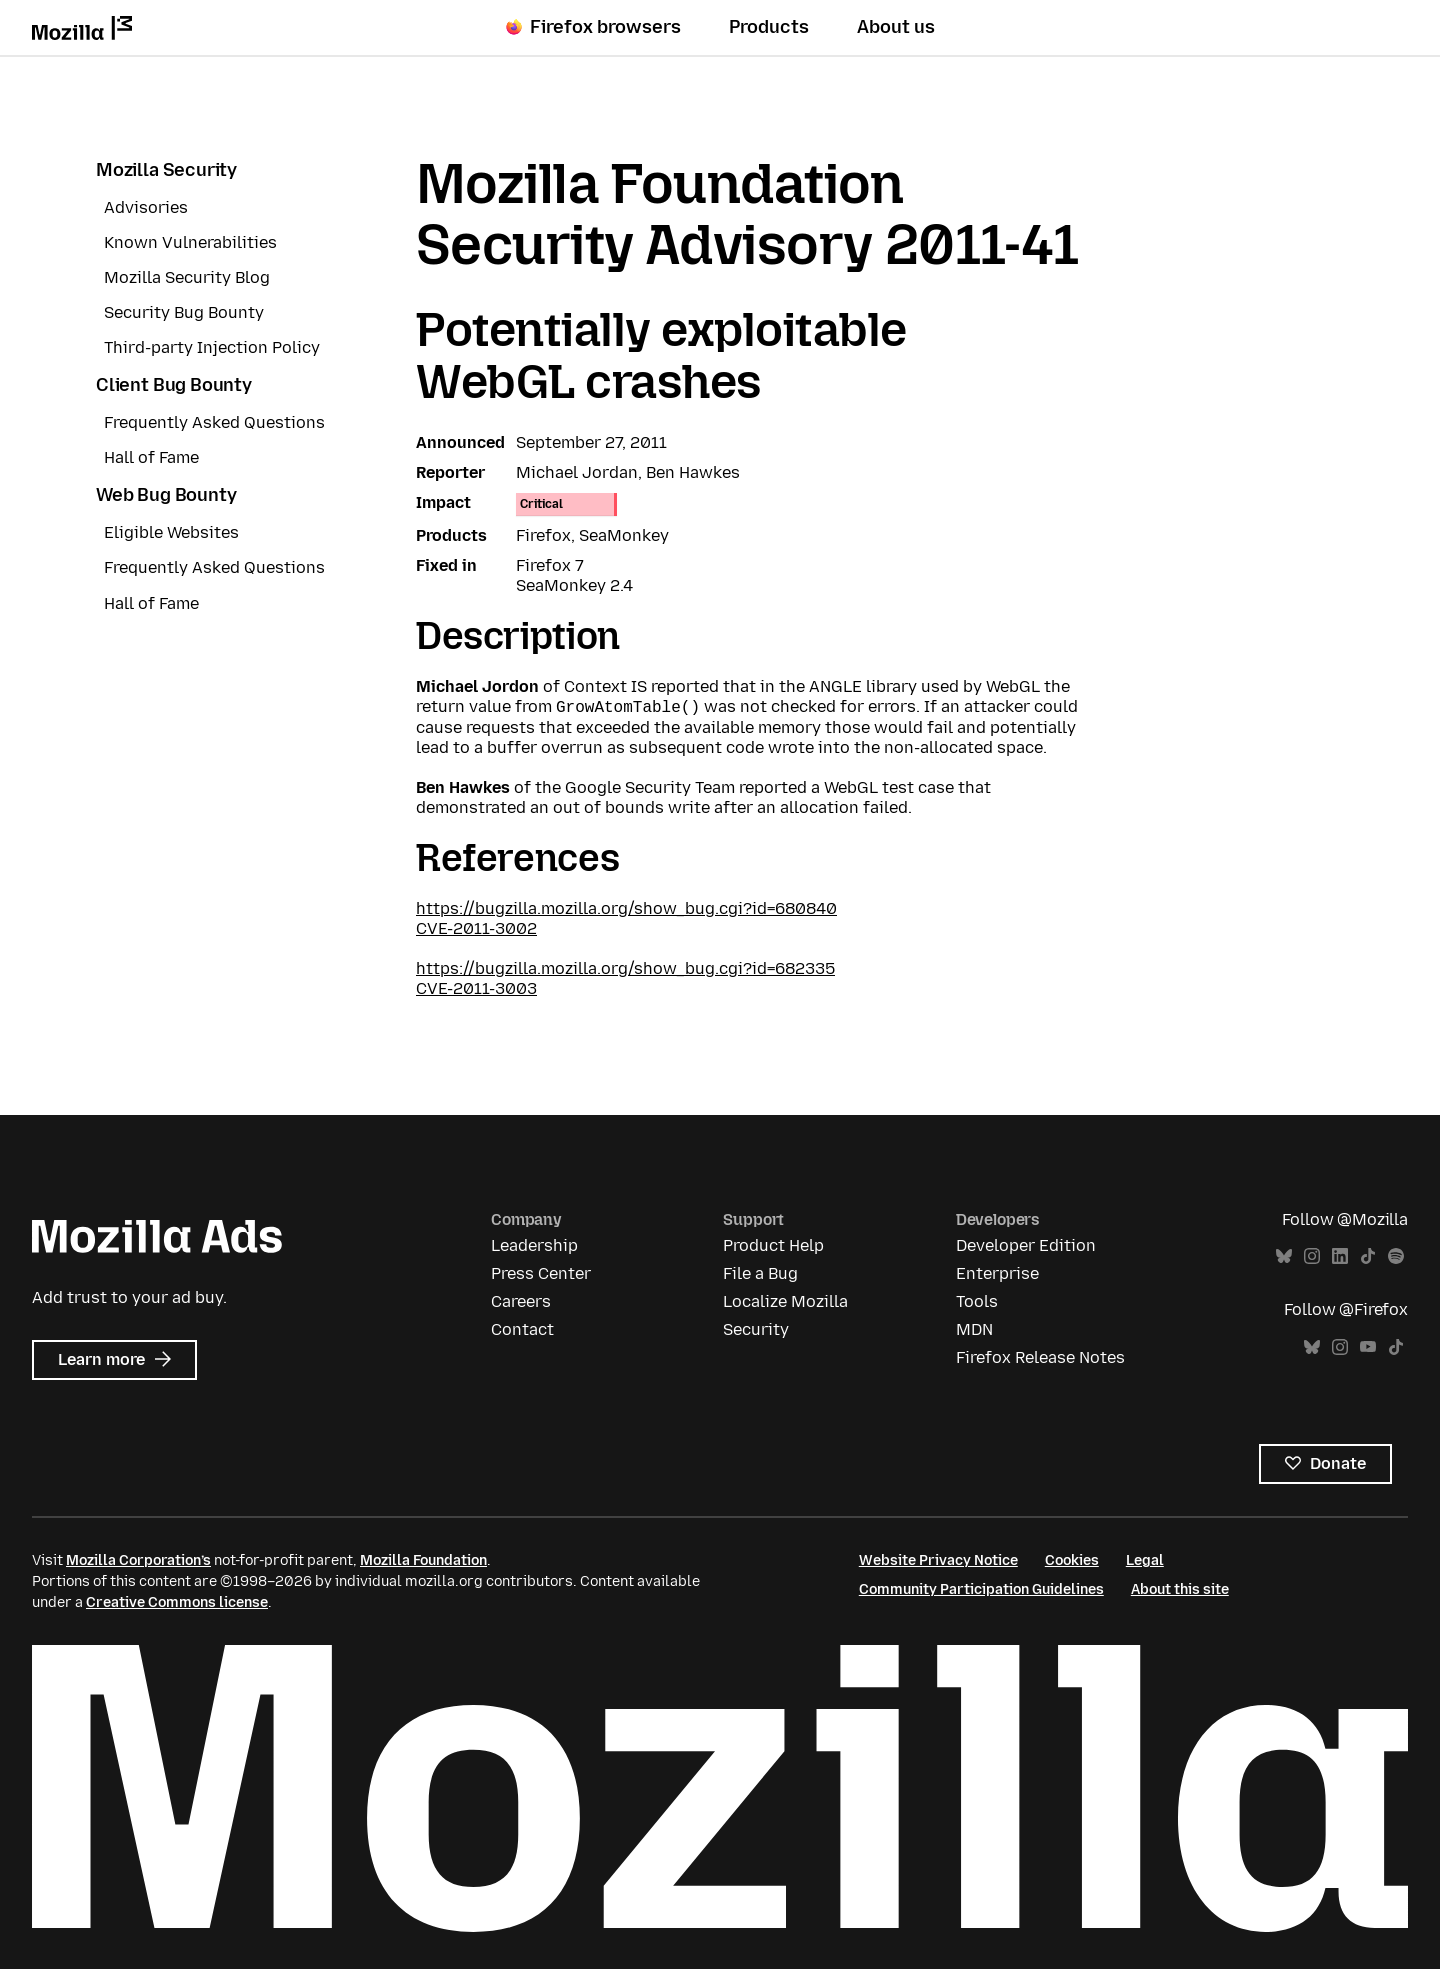 Image resolution: width=1440 pixels, height=1969 pixels. What do you see at coordinates (626, 908) in the screenshot?
I see `https://bugzilla.mozilla.org/show_bug.cgi?id=680840` at bounding box center [626, 908].